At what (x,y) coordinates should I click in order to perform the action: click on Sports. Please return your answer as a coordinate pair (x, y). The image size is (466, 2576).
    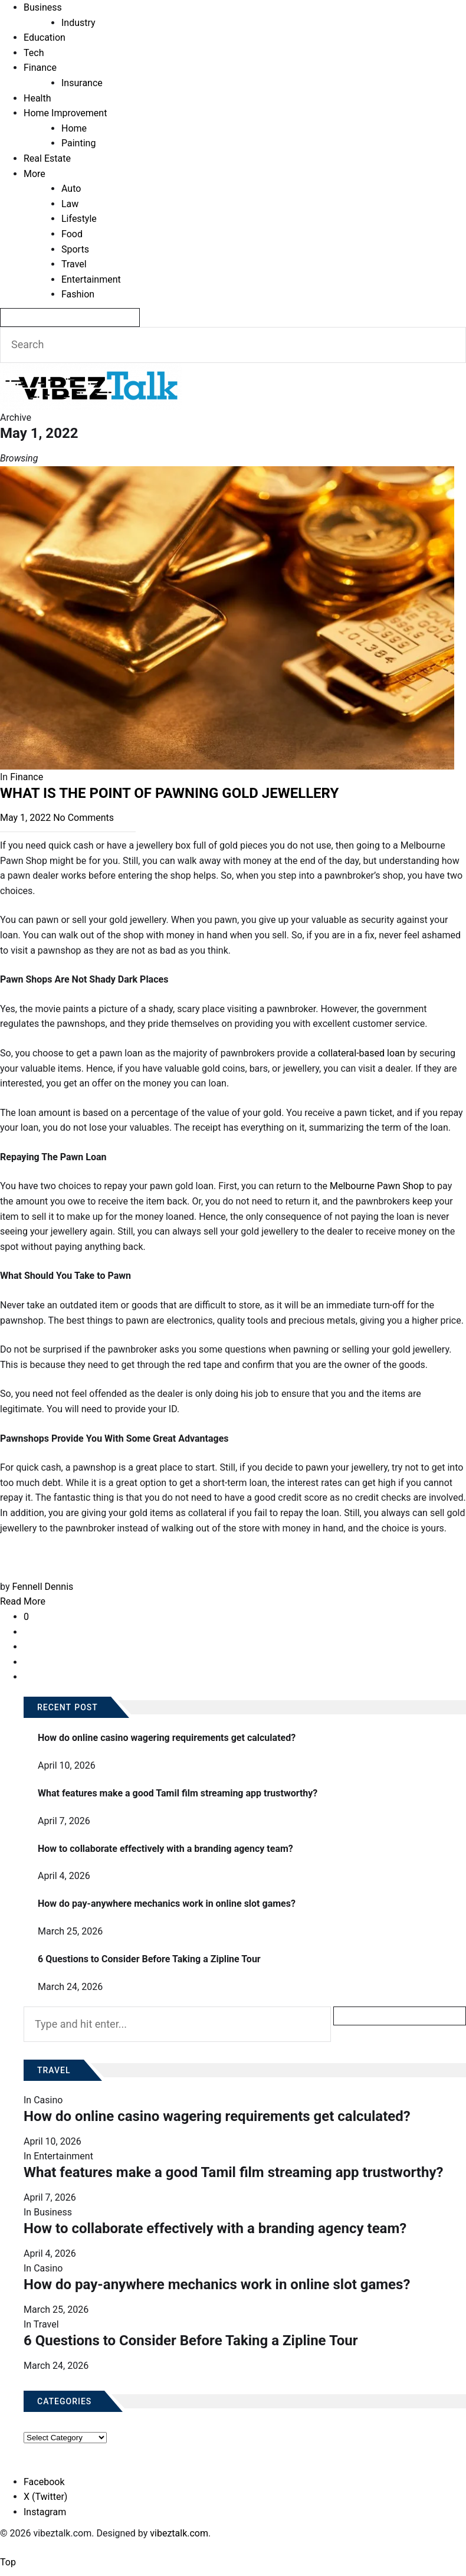
    Looking at the image, I should click on (75, 249).